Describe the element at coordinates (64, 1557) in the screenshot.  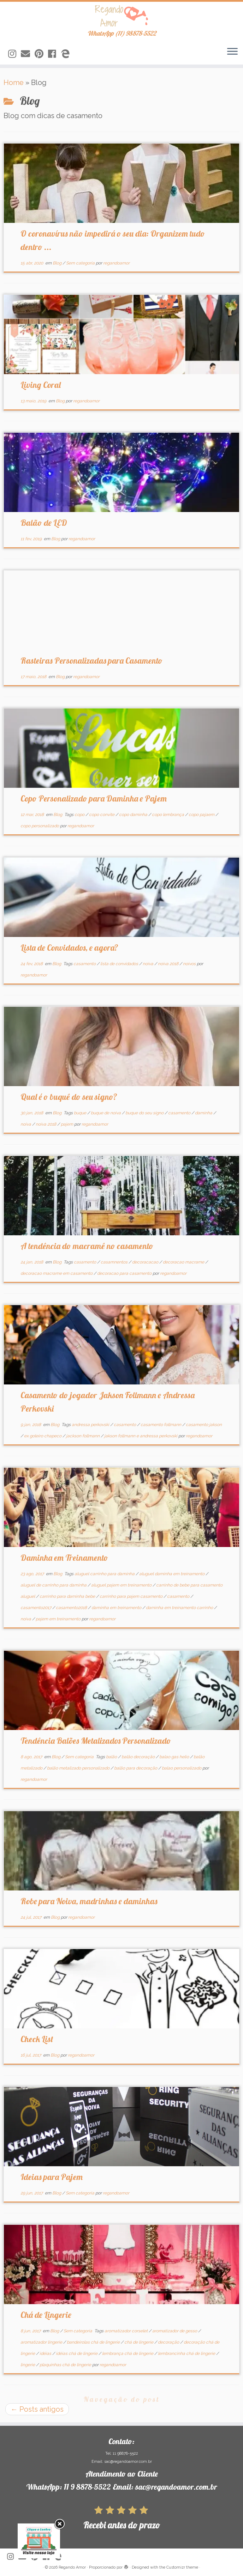
I see `Daminha em Treinamento` at that location.